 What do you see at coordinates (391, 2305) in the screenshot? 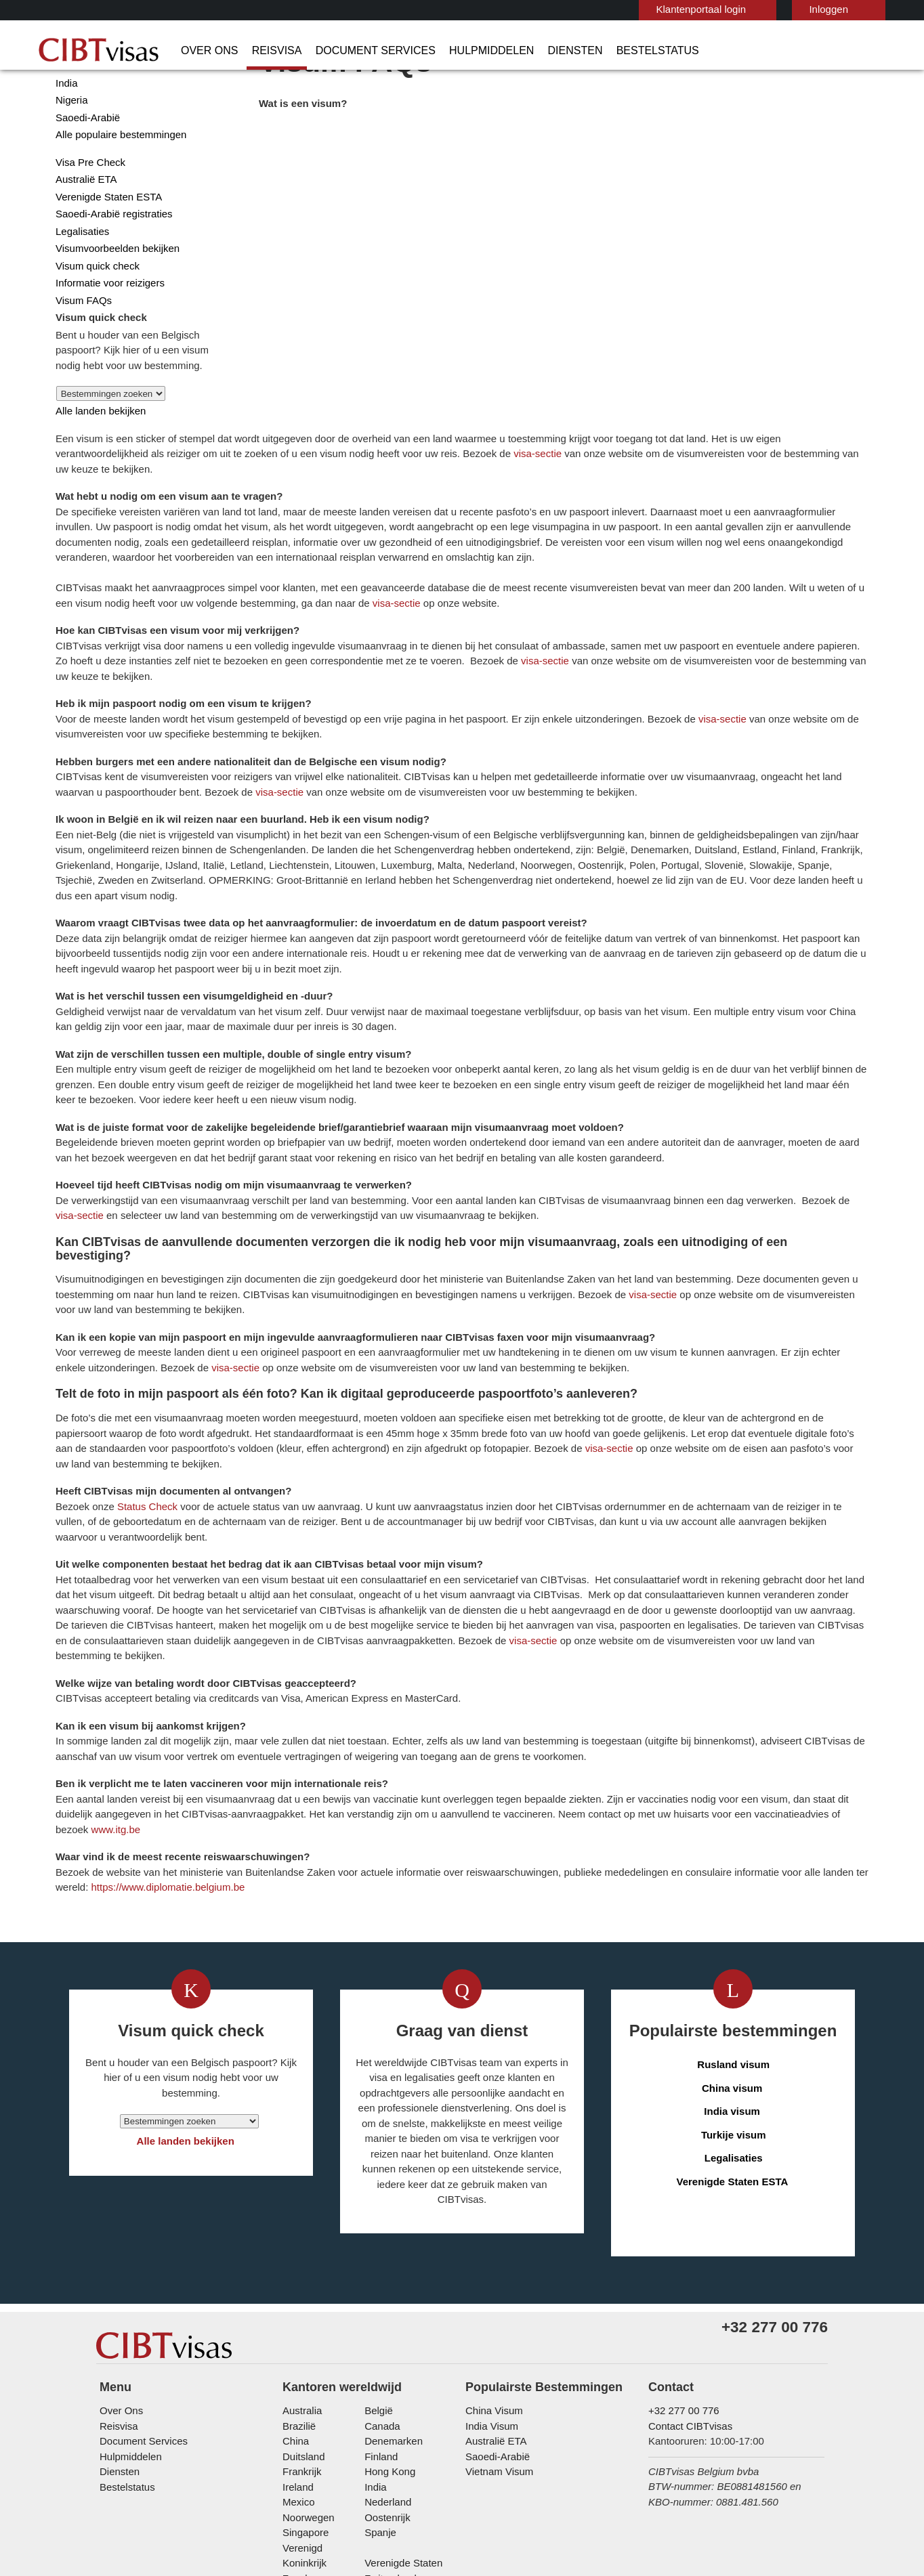
I see `Denemarken` at bounding box center [391, 2305].